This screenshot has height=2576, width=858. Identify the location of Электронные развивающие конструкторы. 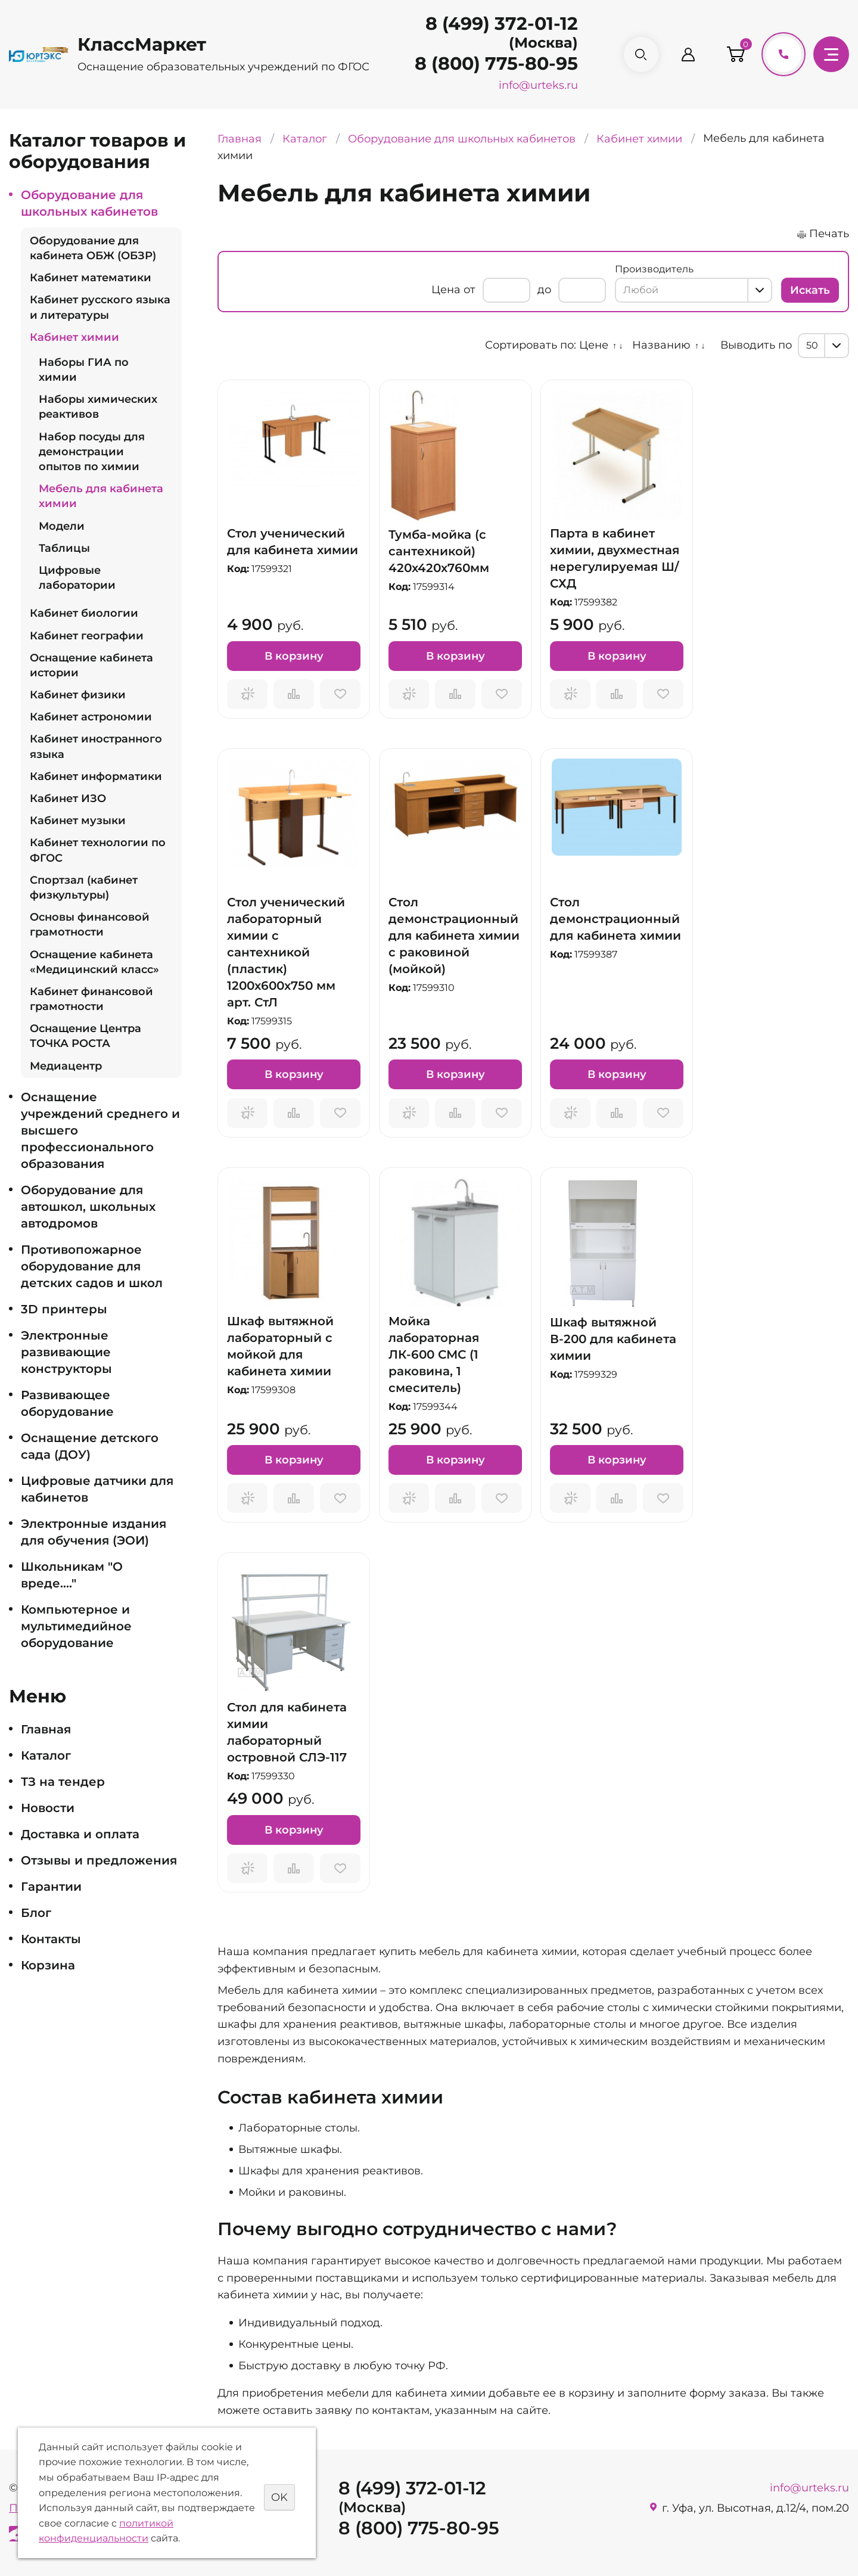
(66, 1352).